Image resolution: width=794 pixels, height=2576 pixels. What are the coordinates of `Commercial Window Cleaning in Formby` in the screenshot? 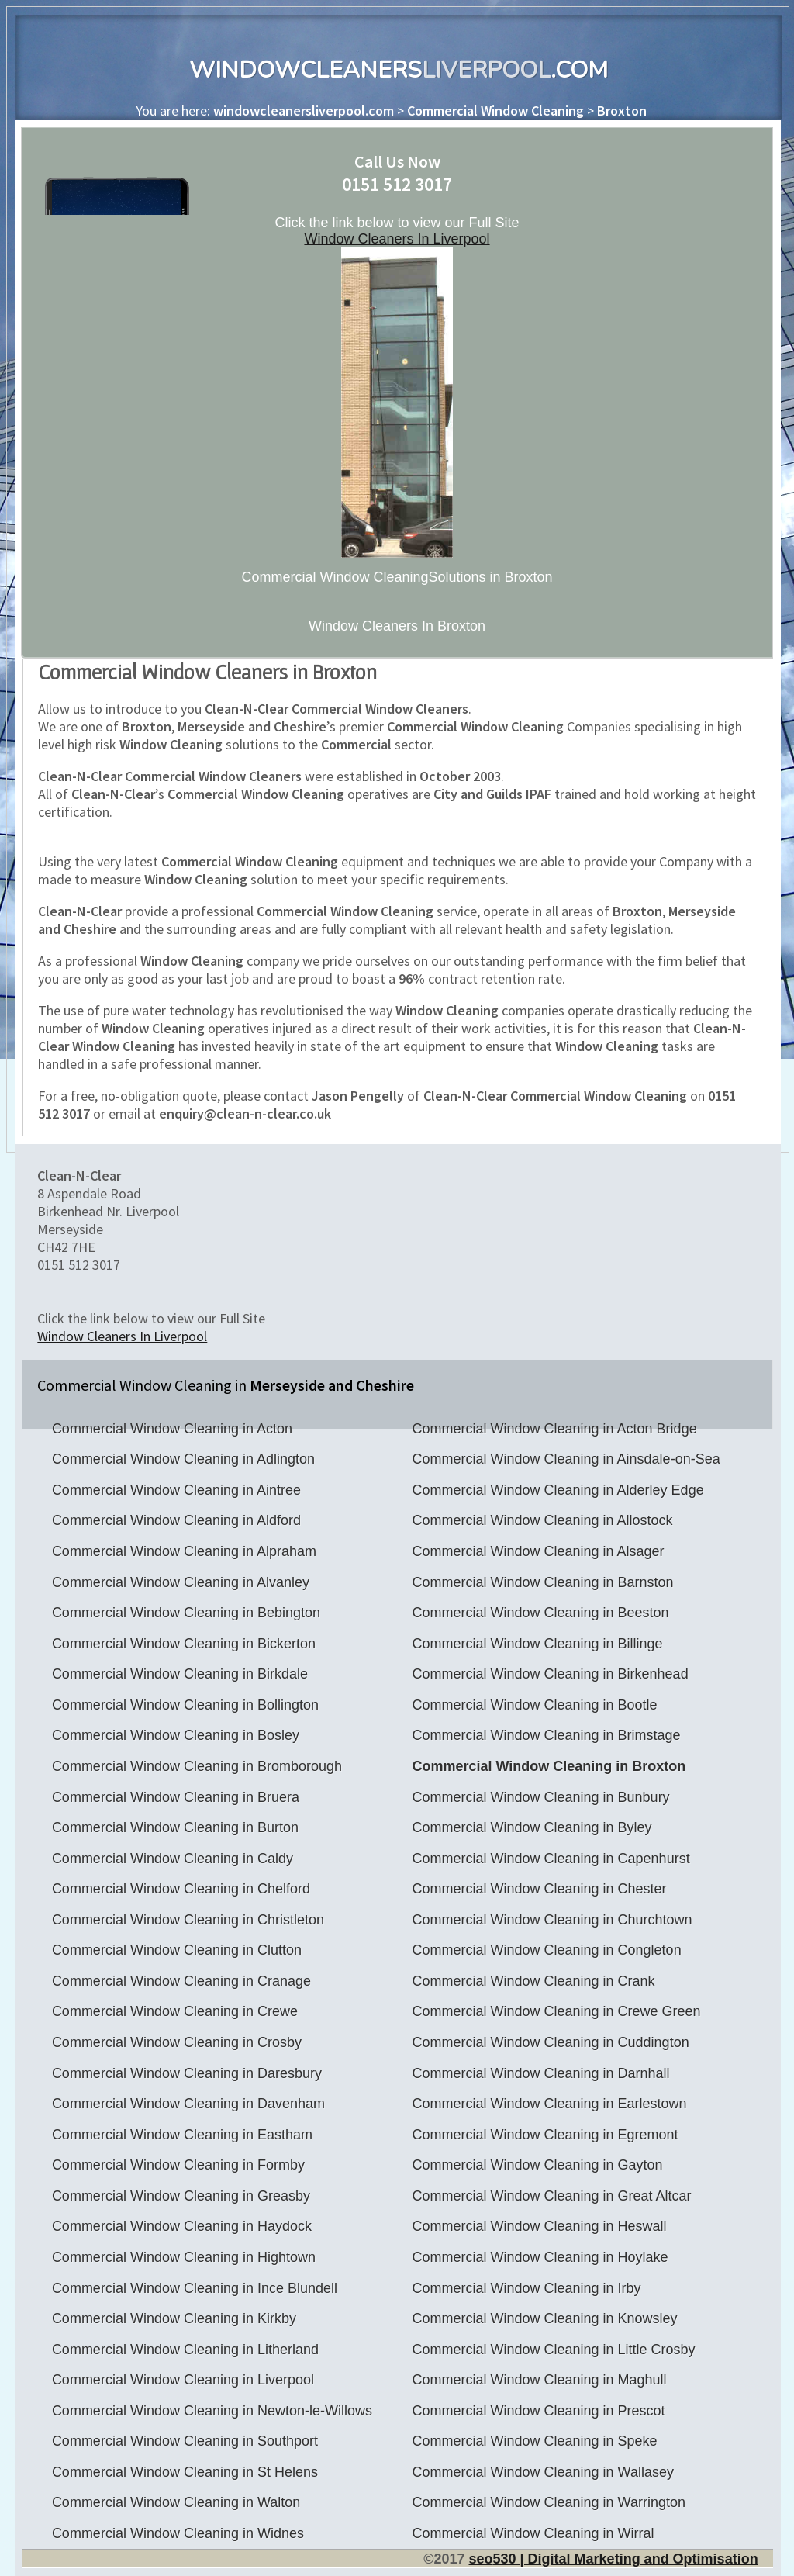 It's located at (178, 2165).